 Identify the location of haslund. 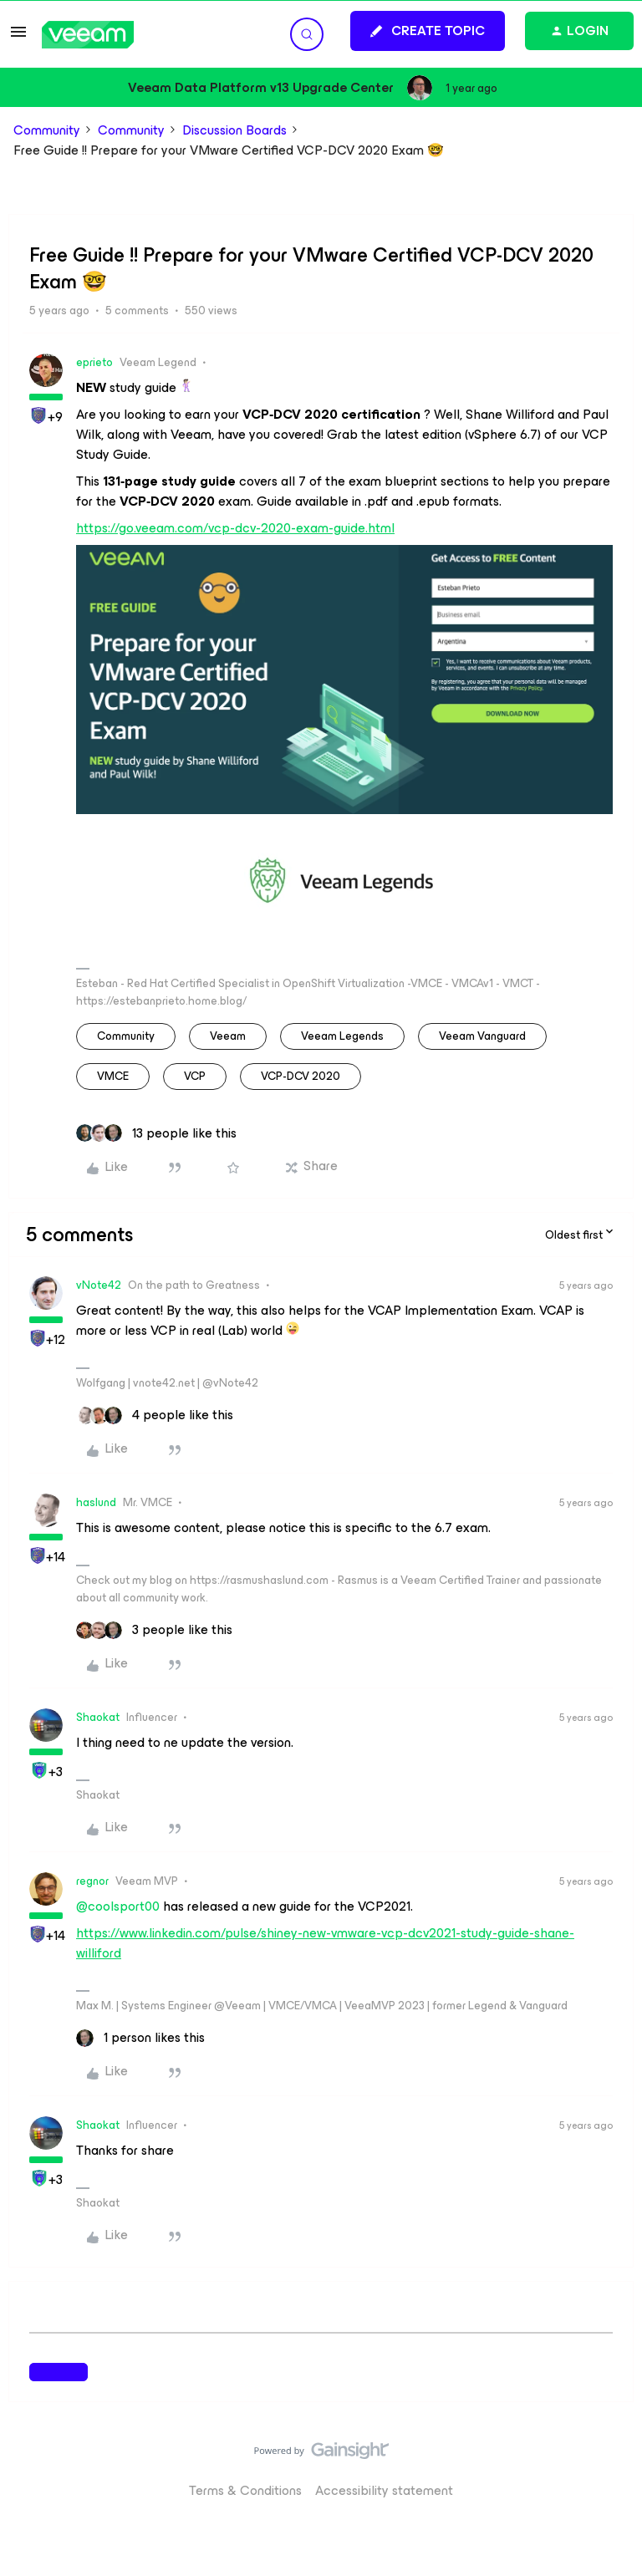
(96, 1502).